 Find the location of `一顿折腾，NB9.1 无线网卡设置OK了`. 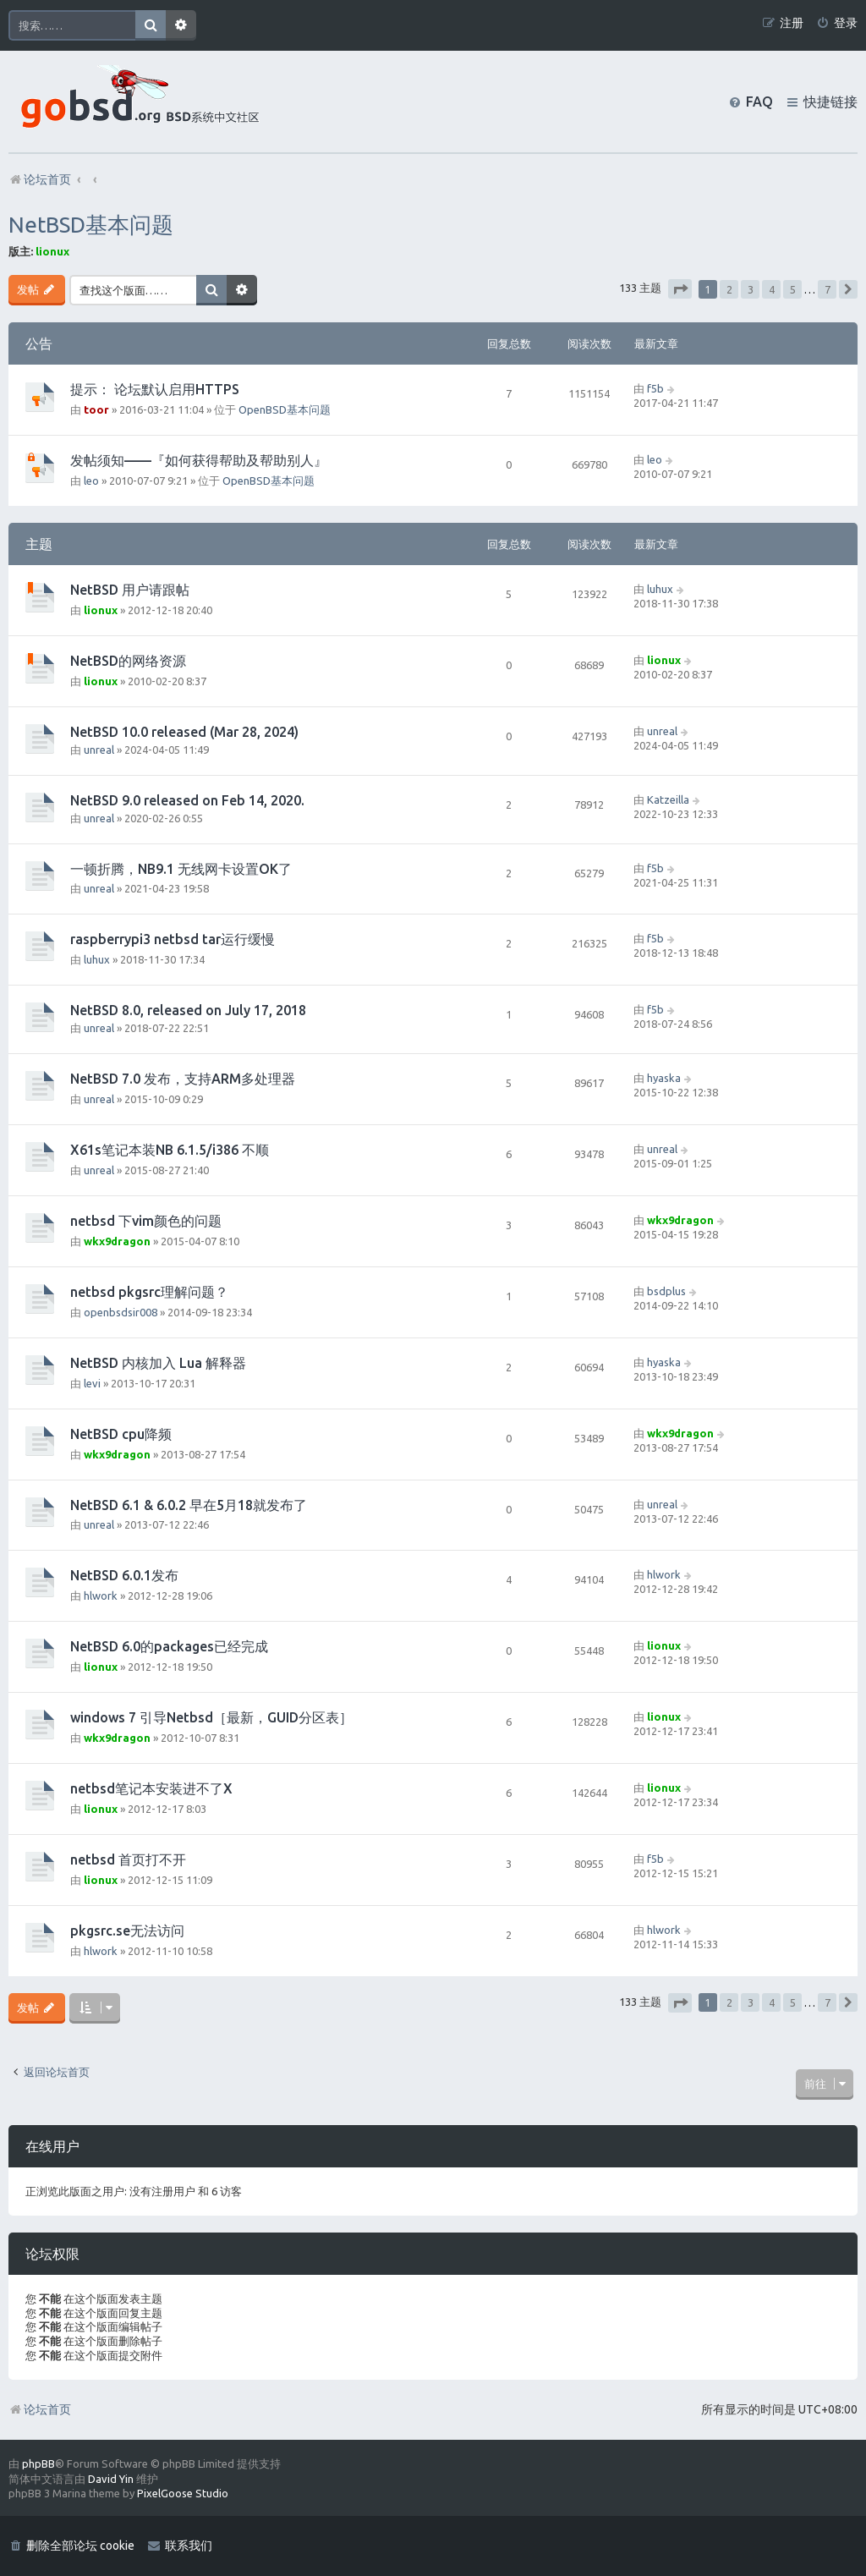

一顿折腾，NB9.1 无线网卡设置OK了 is located at coordinates (181, 868).